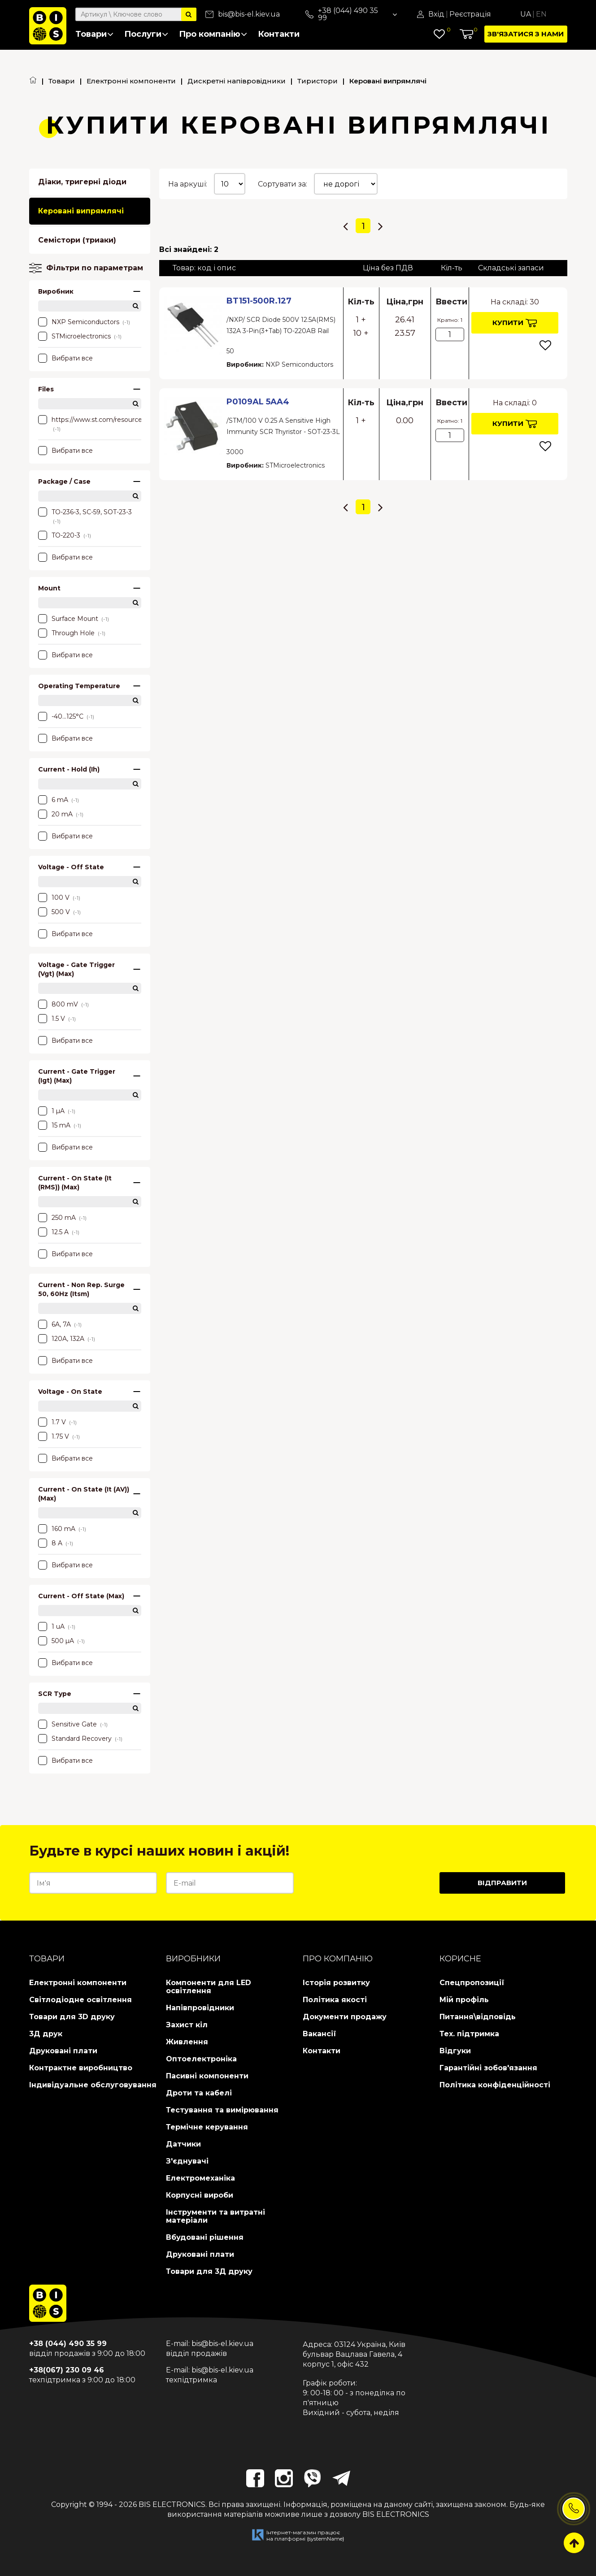  I want to click on Послуги, so click(146, 34).